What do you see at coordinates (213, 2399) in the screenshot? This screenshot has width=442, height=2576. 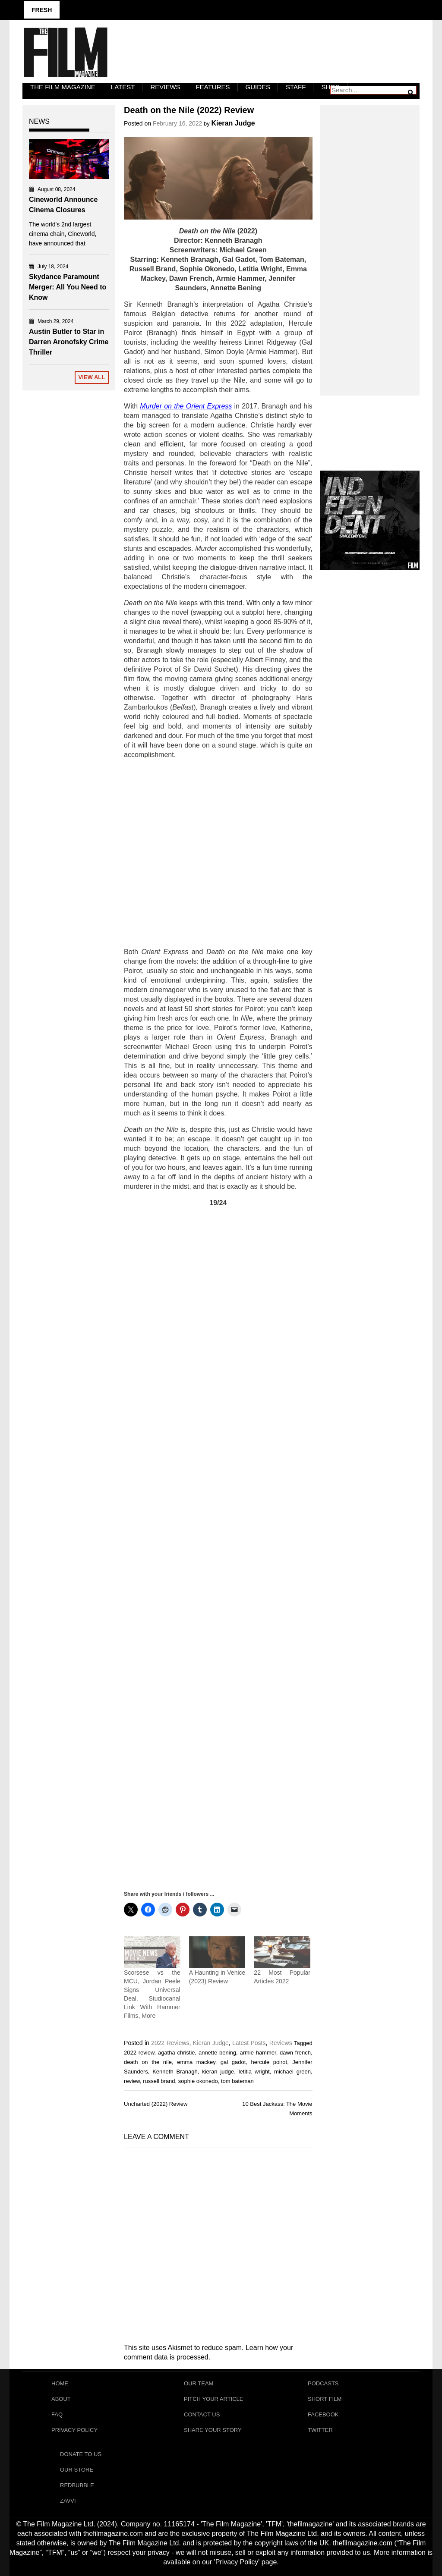 I see `Pitch Your Article` at bounding box center [213, 2399].